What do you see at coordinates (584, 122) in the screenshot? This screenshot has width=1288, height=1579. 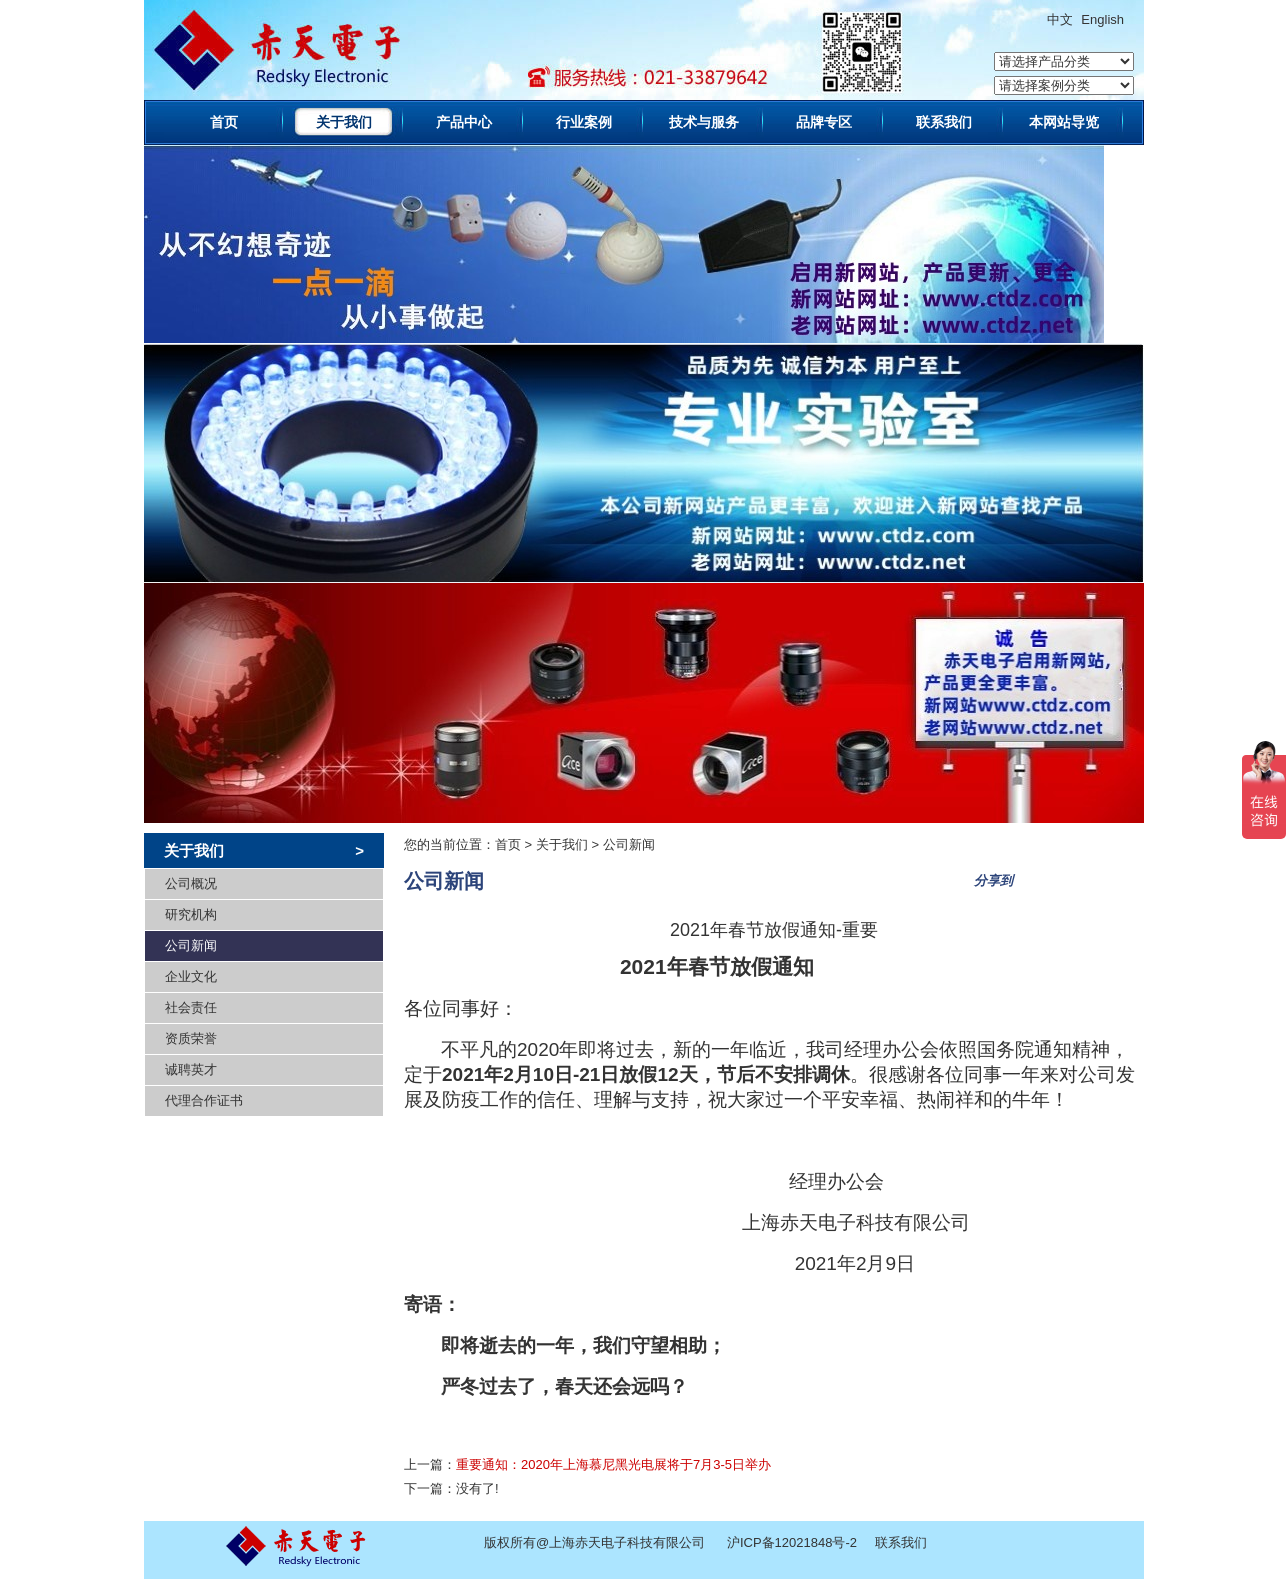 I see `行业案例` at bounding box center [584, 122].